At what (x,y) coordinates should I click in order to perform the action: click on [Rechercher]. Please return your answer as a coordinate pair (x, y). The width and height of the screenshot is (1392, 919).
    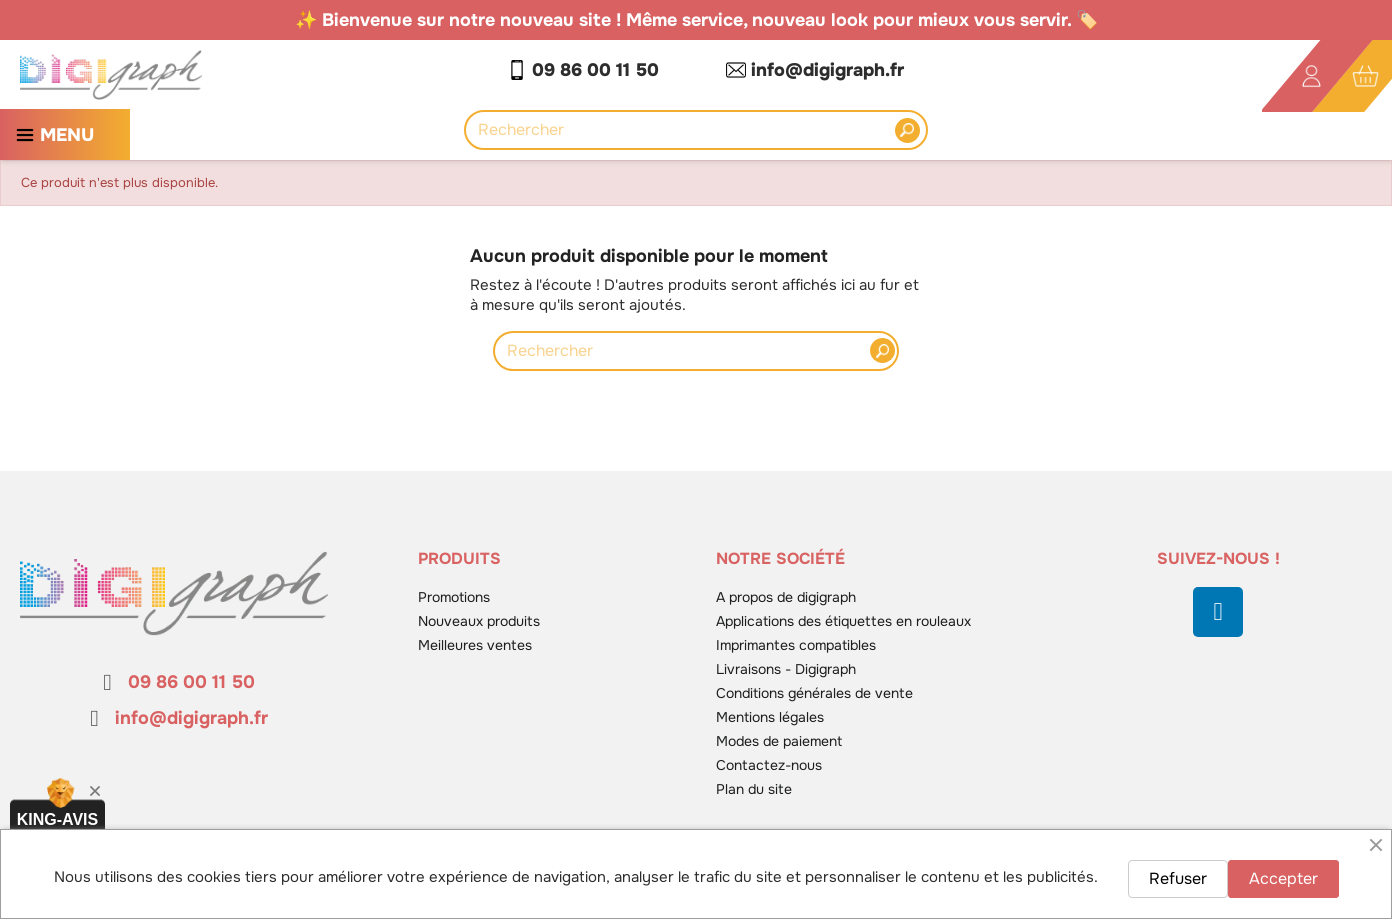
    Looking at the image, I should click on (685, 130).